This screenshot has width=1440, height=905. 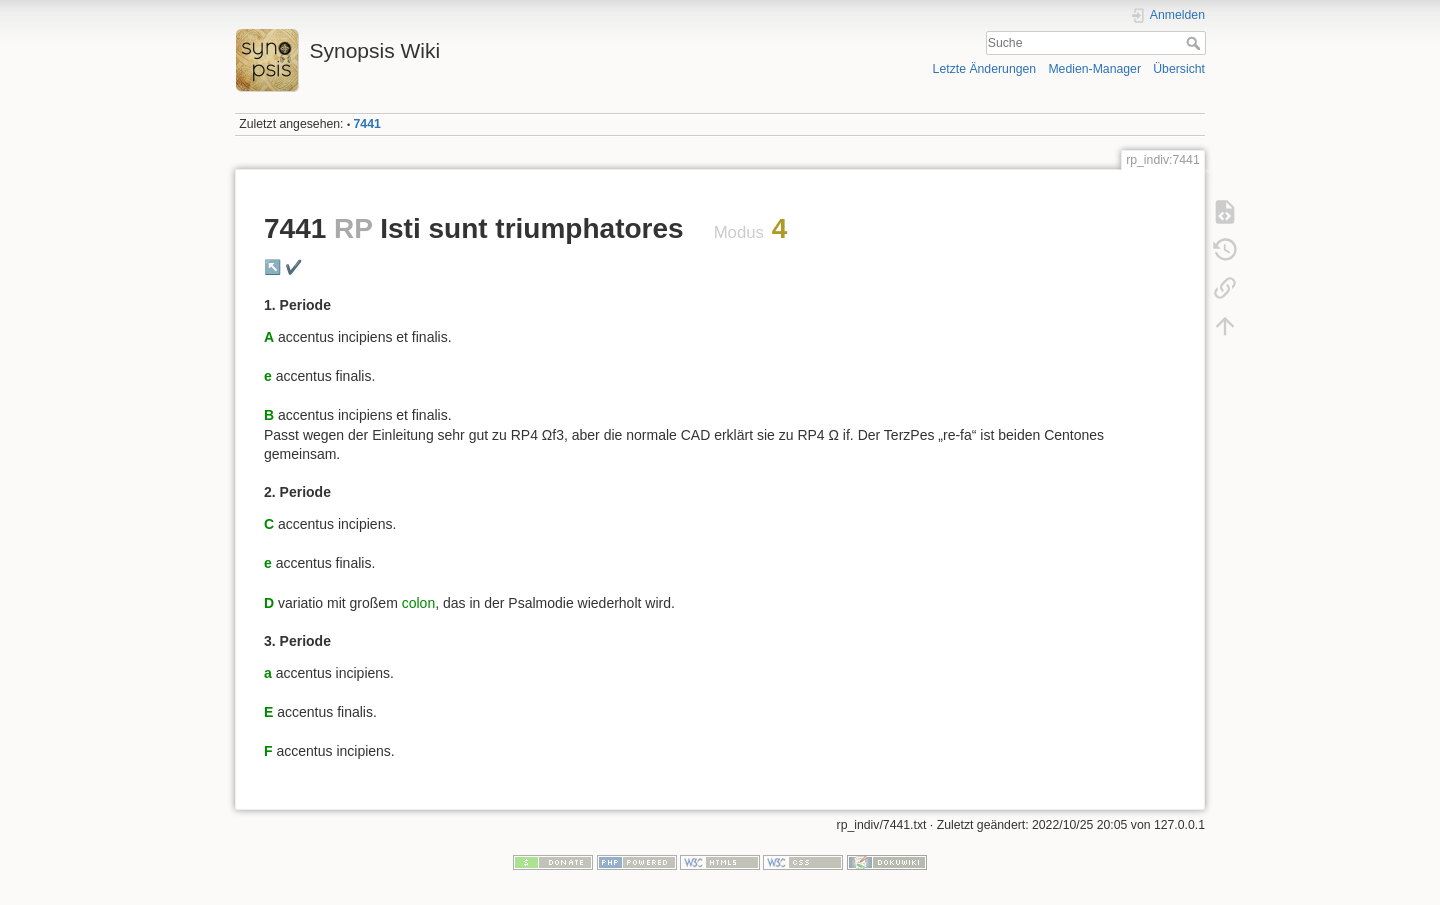 I want to click on Letzte Änderungen, so click(x=985, y=69).